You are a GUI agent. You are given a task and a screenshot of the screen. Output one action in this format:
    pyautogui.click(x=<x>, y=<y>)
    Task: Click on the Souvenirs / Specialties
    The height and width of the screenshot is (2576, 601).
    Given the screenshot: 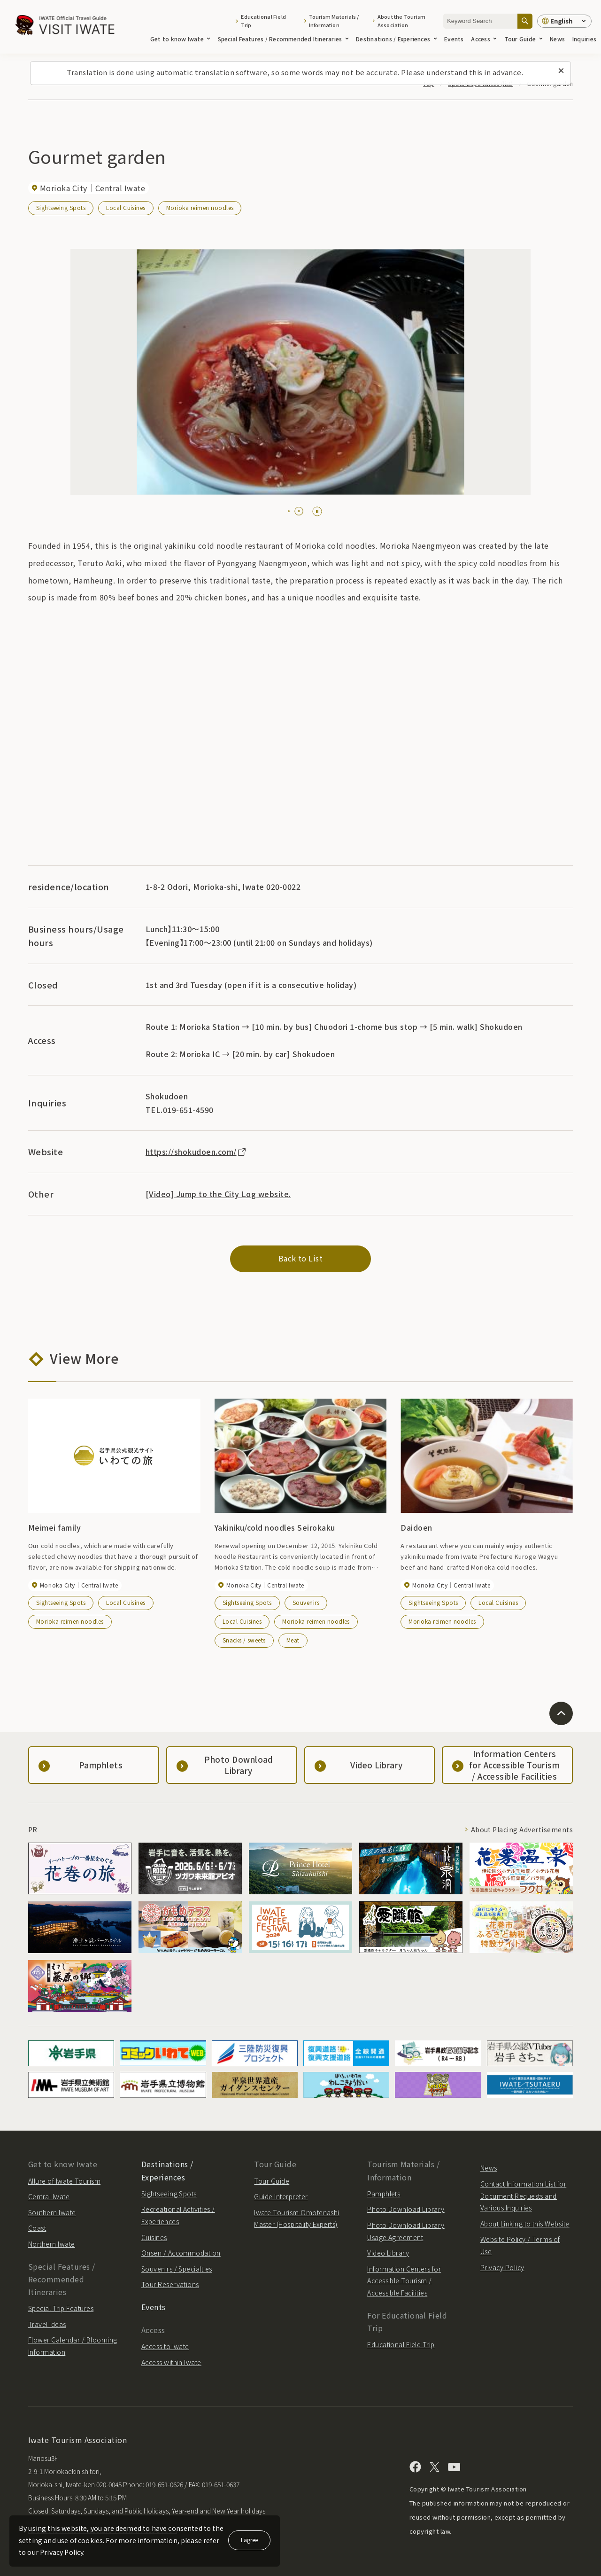 What is the action you would take?
    pyautogui.click(x=176, y=2268)
    